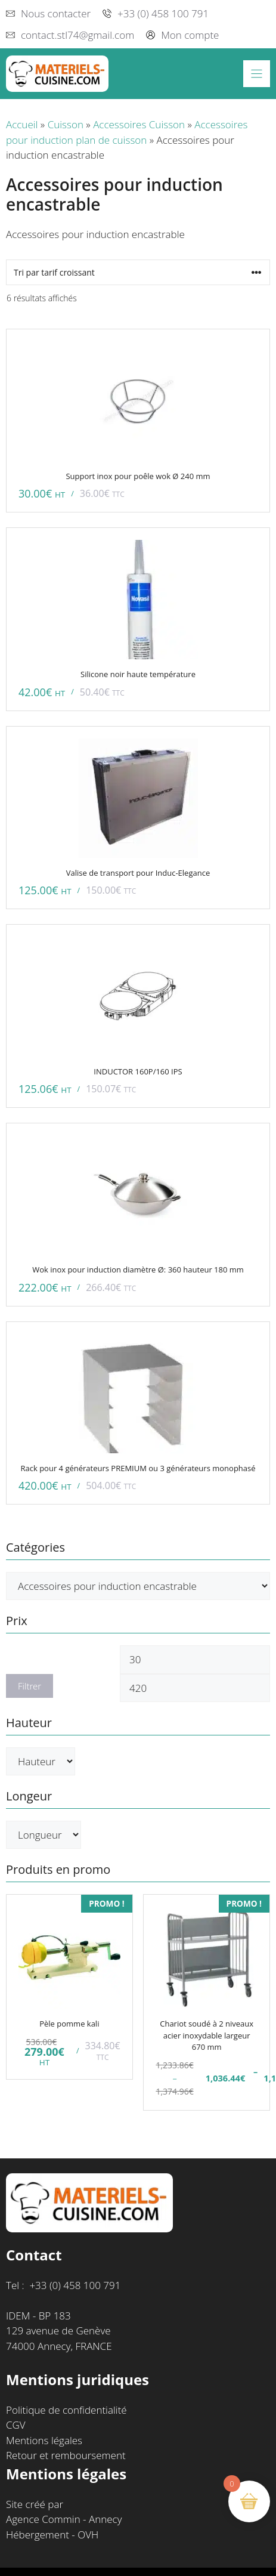 The image size is (276, 2576). What do you see at coordinates (22, 124) in the screenshot?
I see `Accueil` at bounding box center [22, 124].